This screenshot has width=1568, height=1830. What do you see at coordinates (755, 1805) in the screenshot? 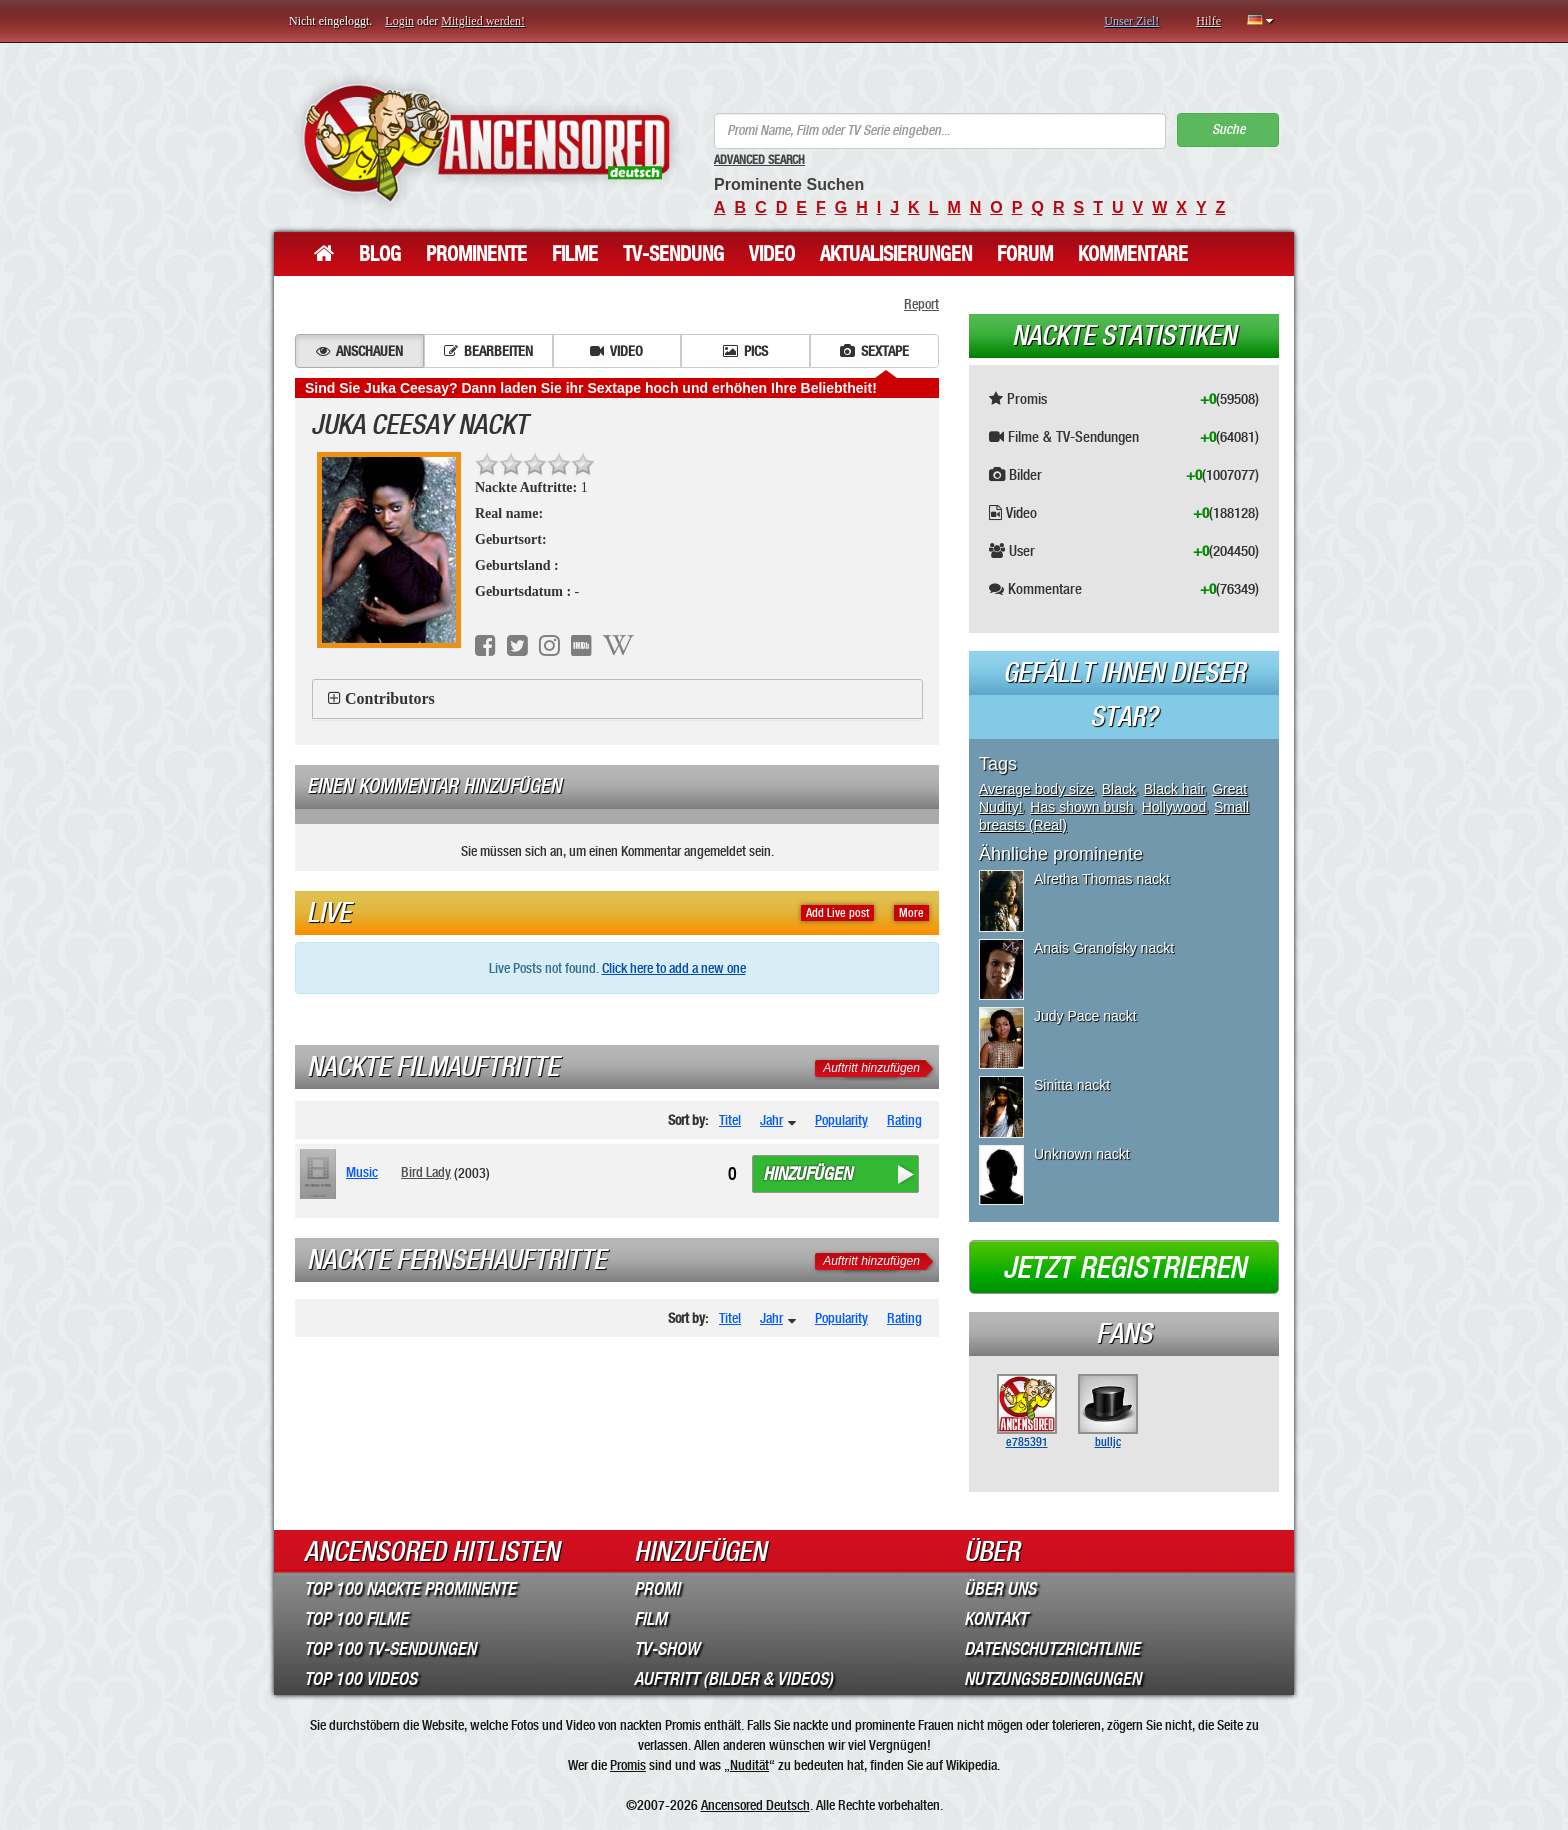
I see `Ancensored Deutsch` at bounding box center [755, 1805].